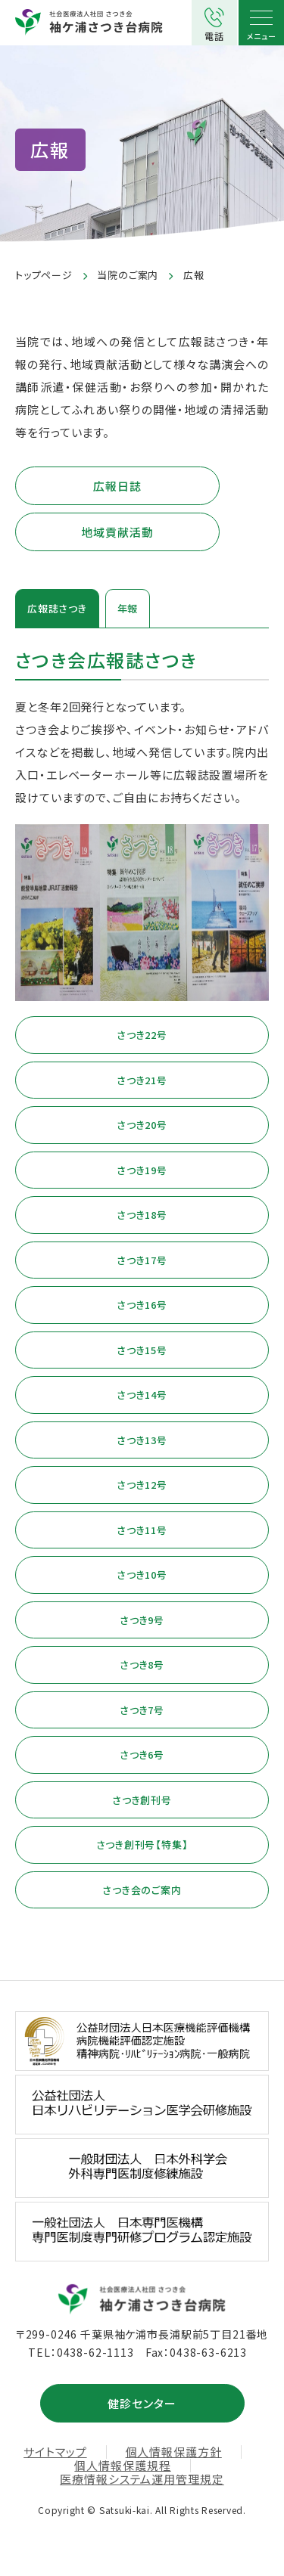 This screenshot has width=284, height=2576. What do you see at coordinates (142, 1214) in the screenshot?
I see `さつき18号` at bounding box center [142, 1214].